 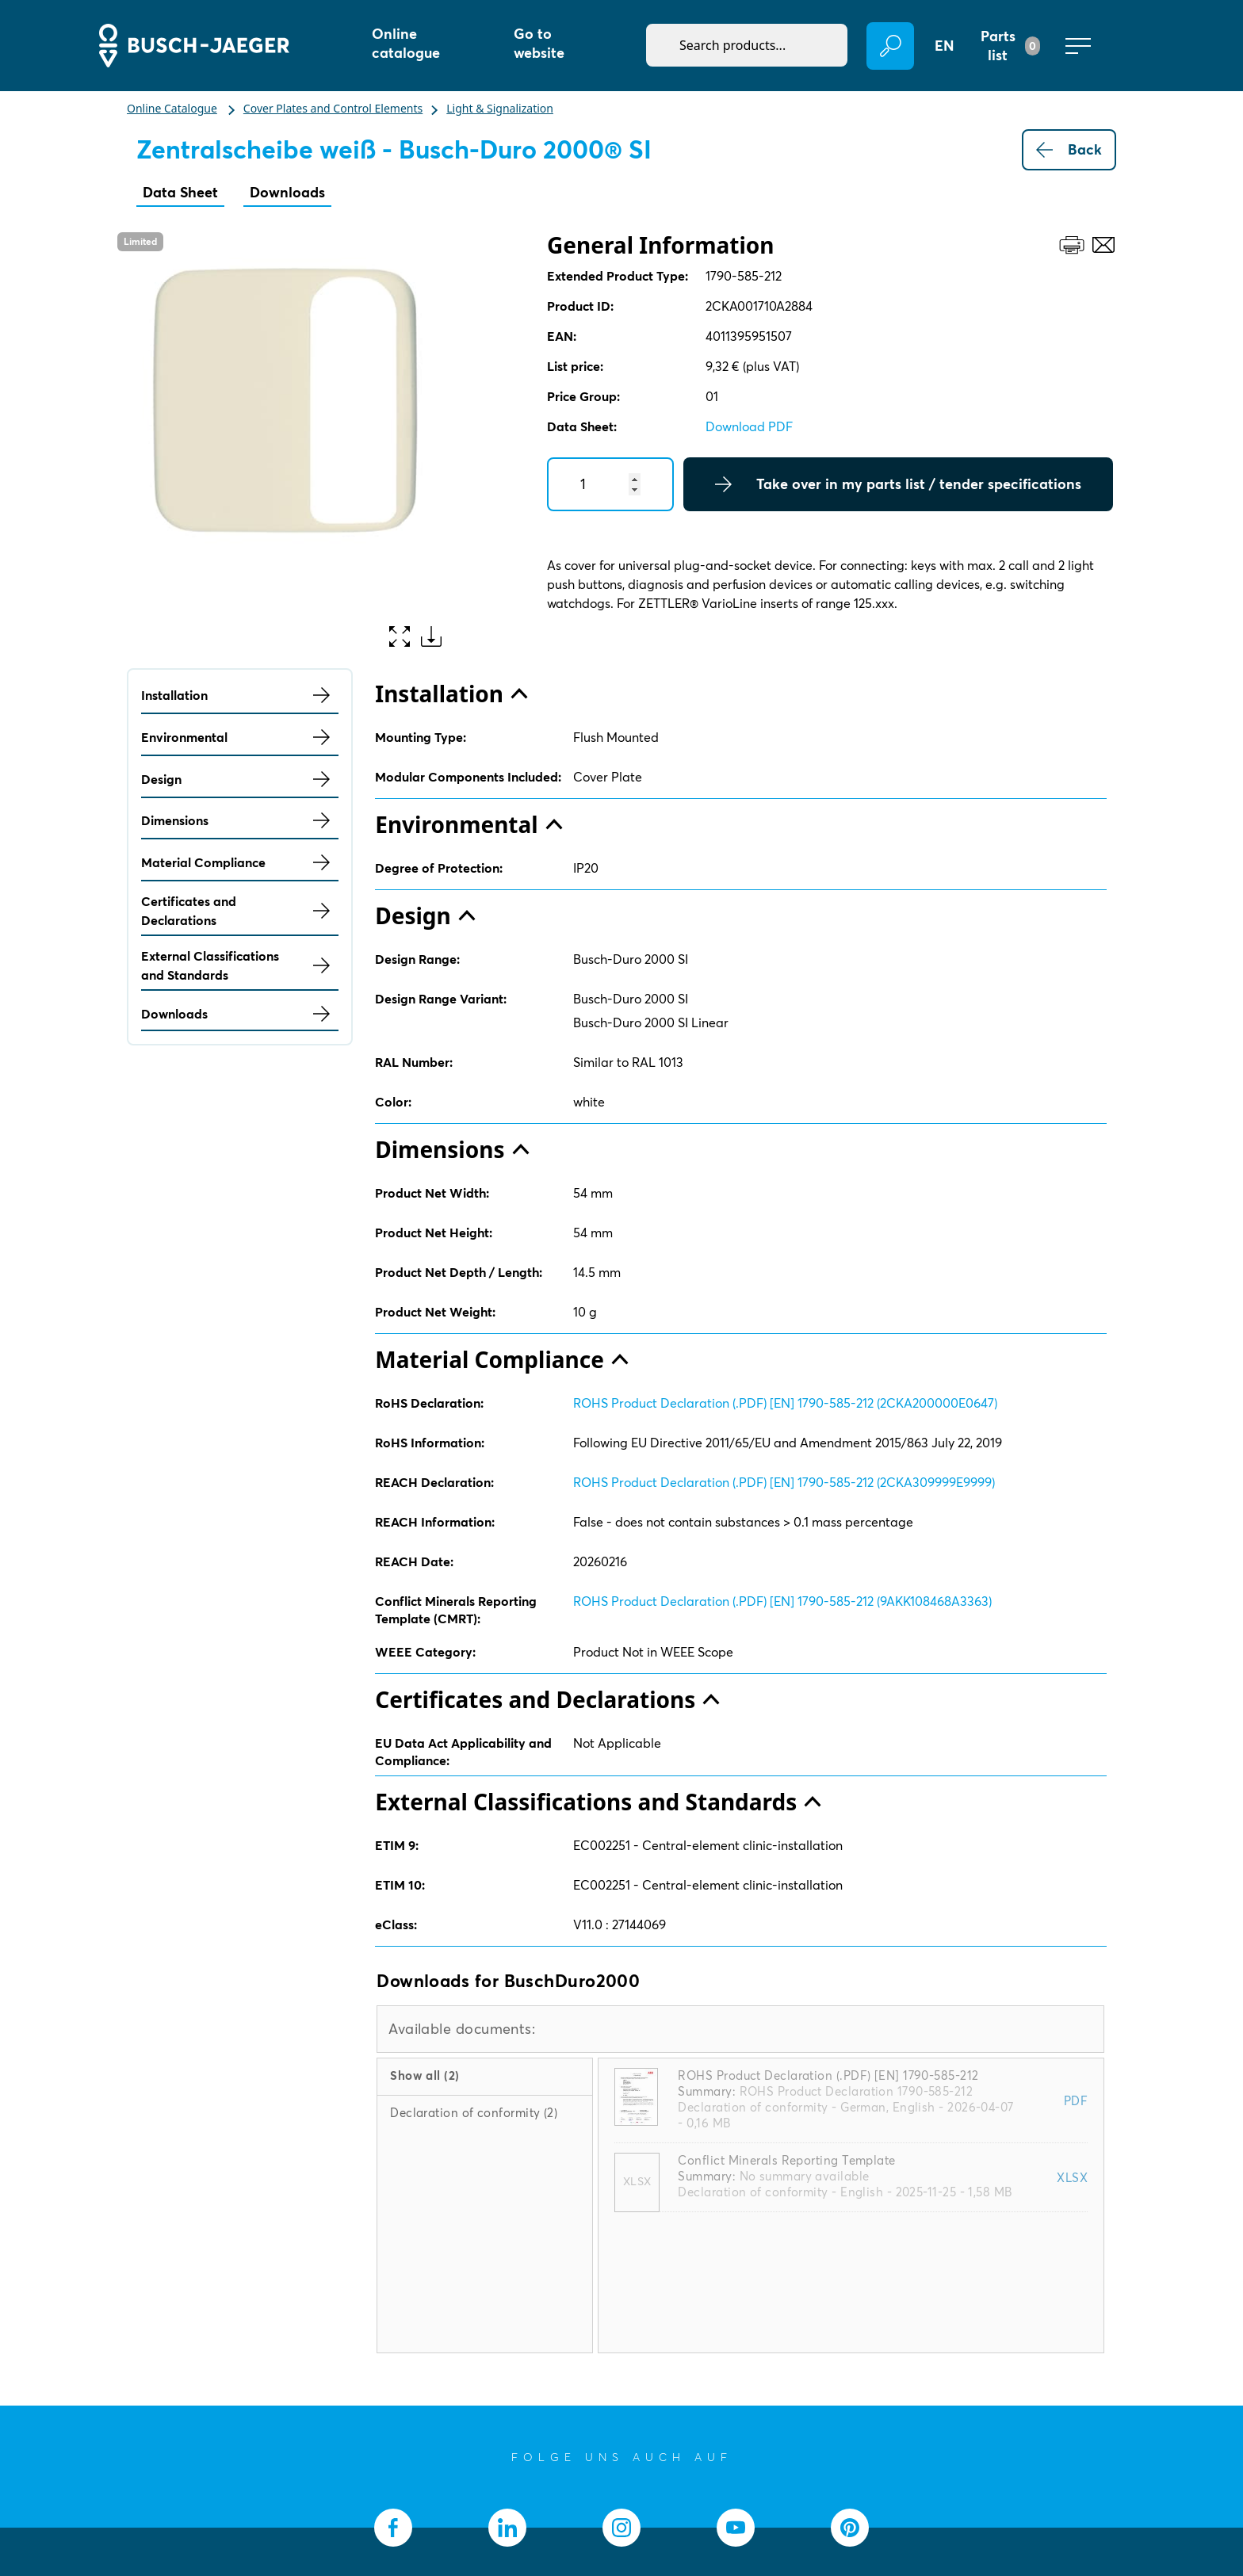 I want to click on External Classifications and Standards, so click(x=239, y=965).